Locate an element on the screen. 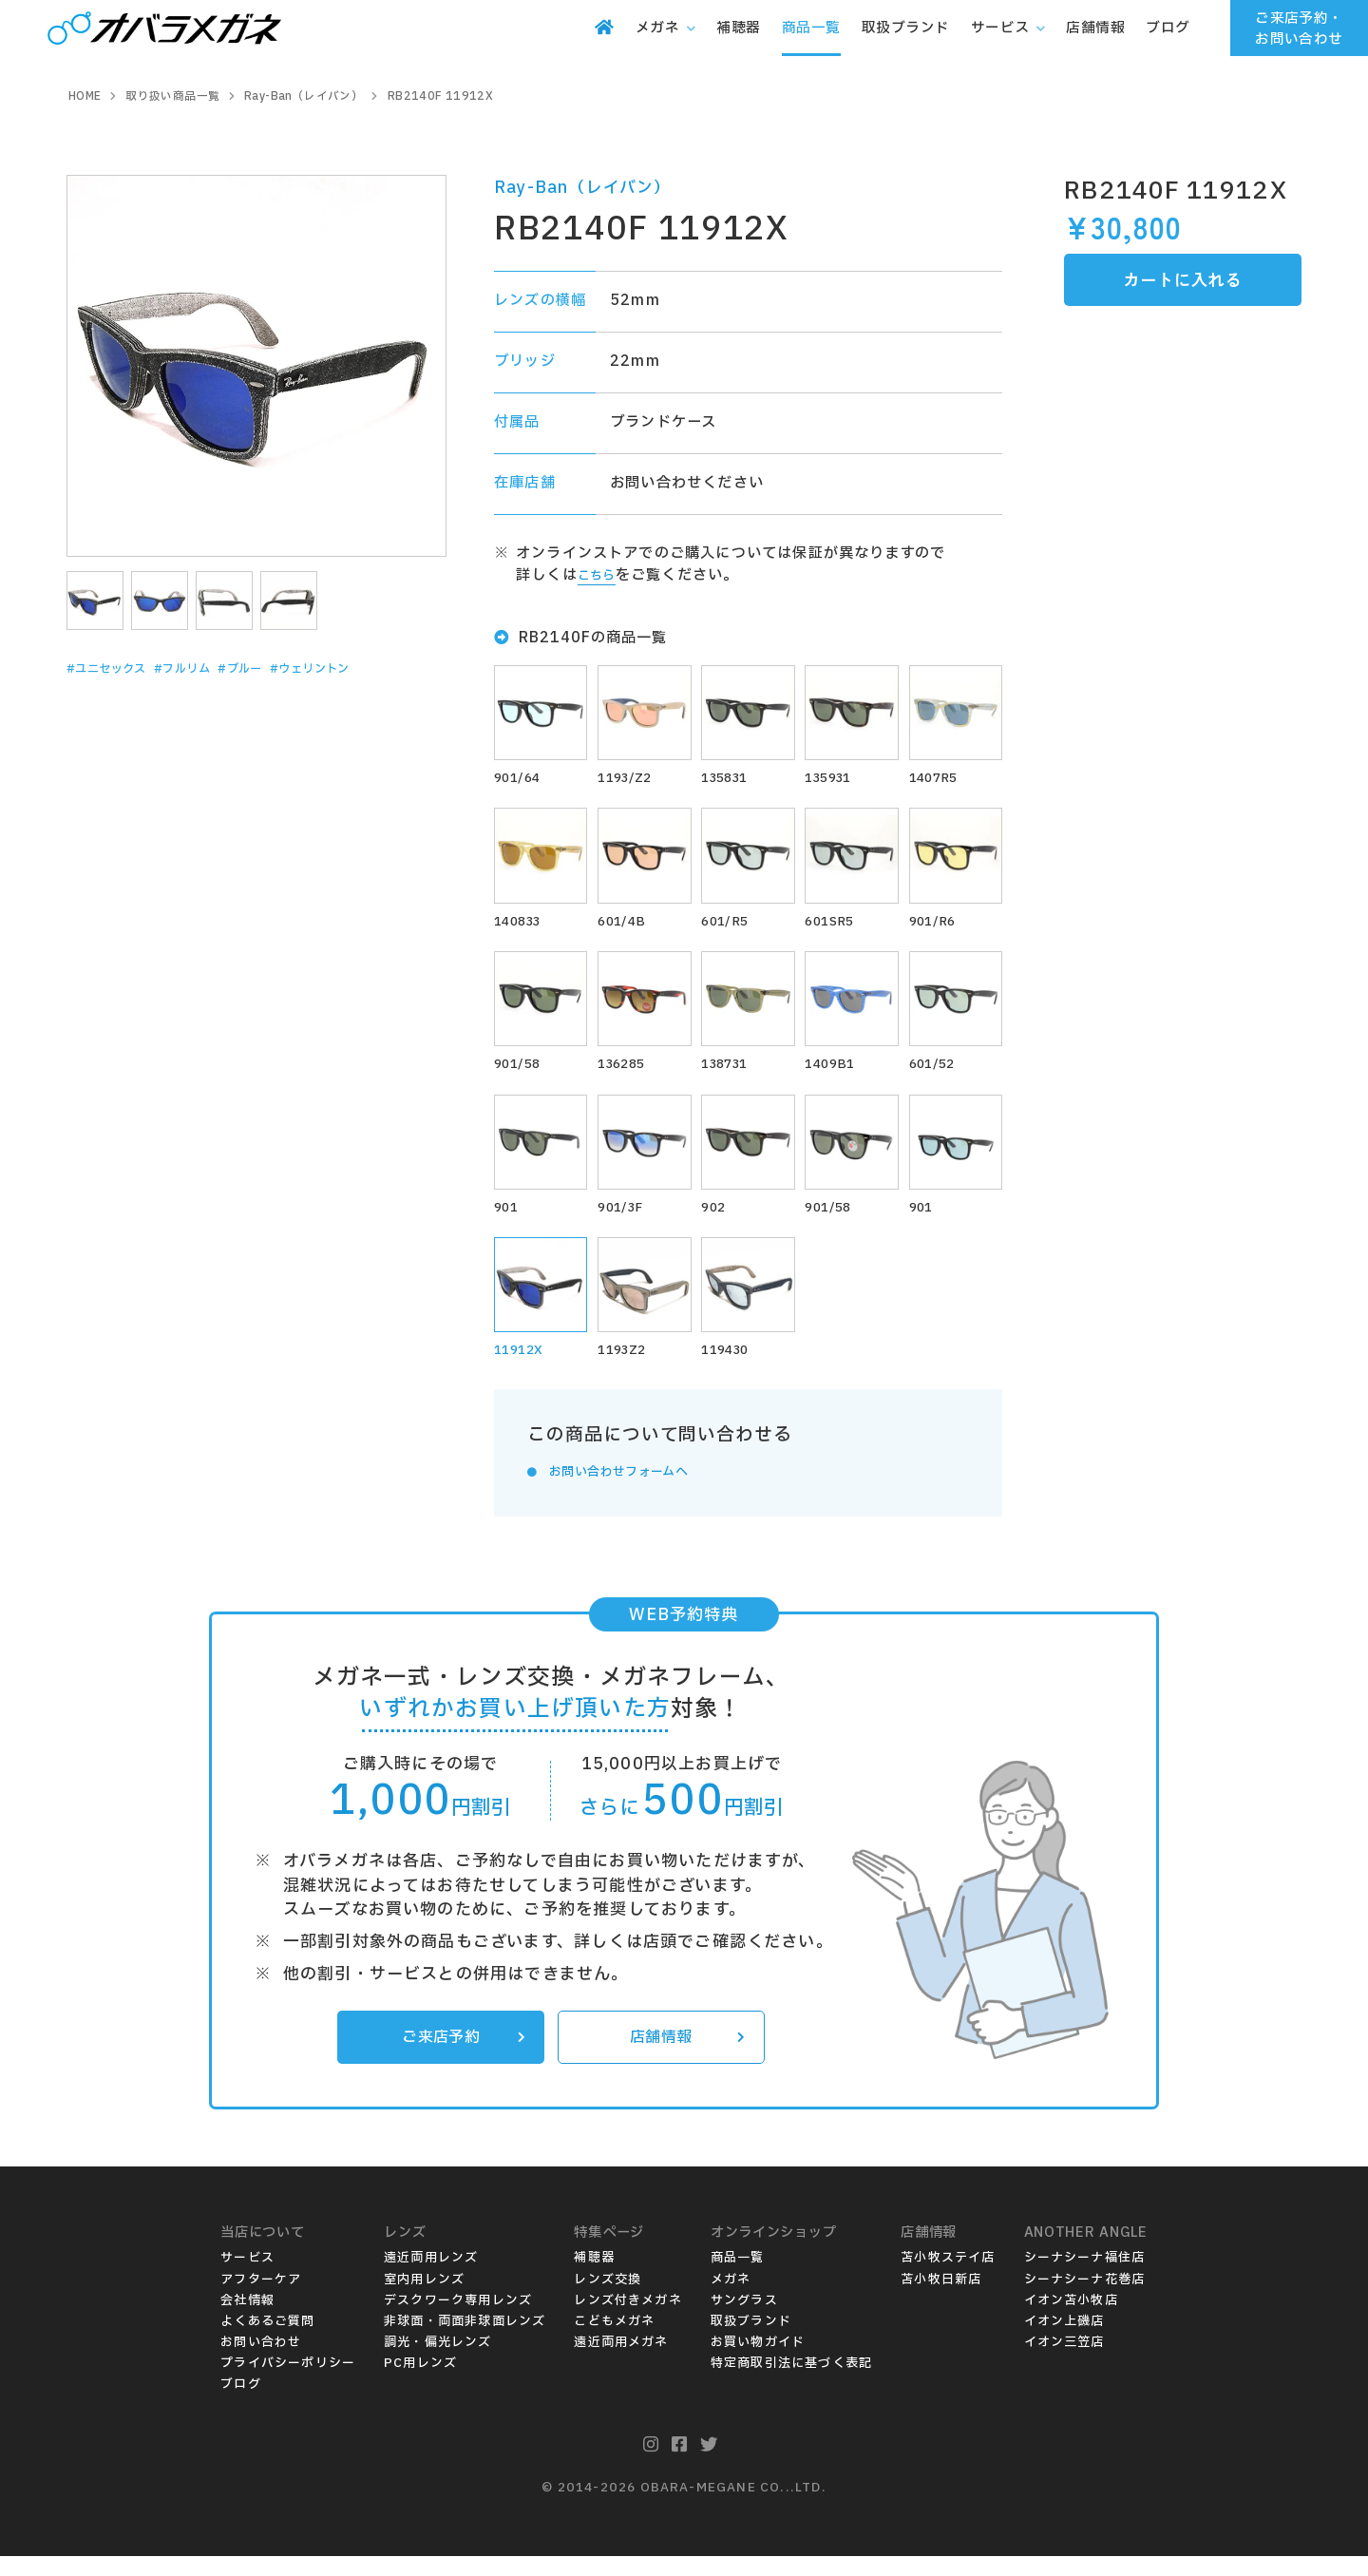  補聴器 is located at coordinates (594, 2278).